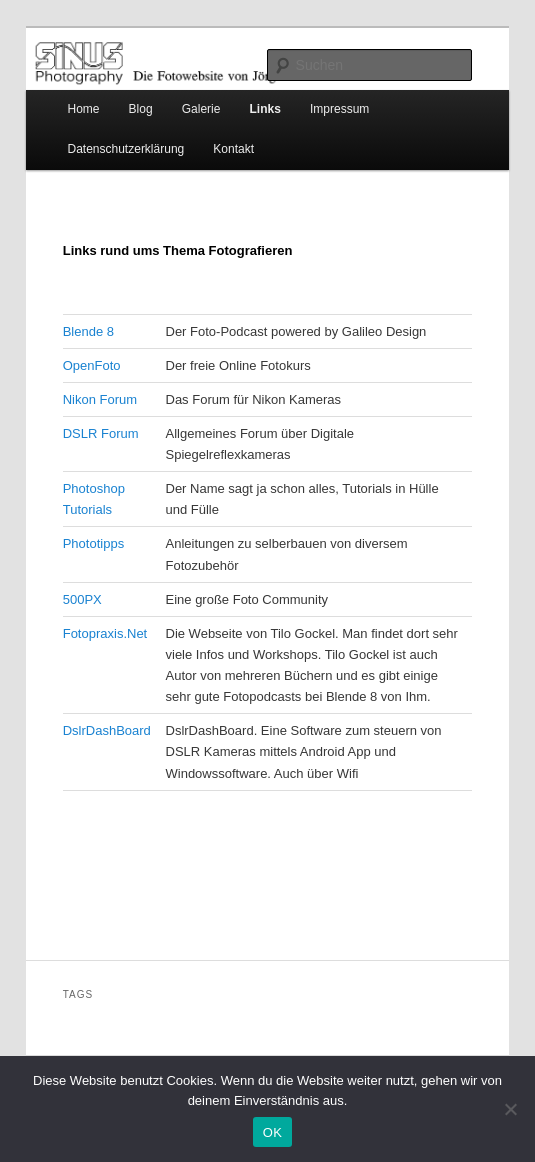 The image size is (535, 1162). I want to click on Blog, so click(141, 109).